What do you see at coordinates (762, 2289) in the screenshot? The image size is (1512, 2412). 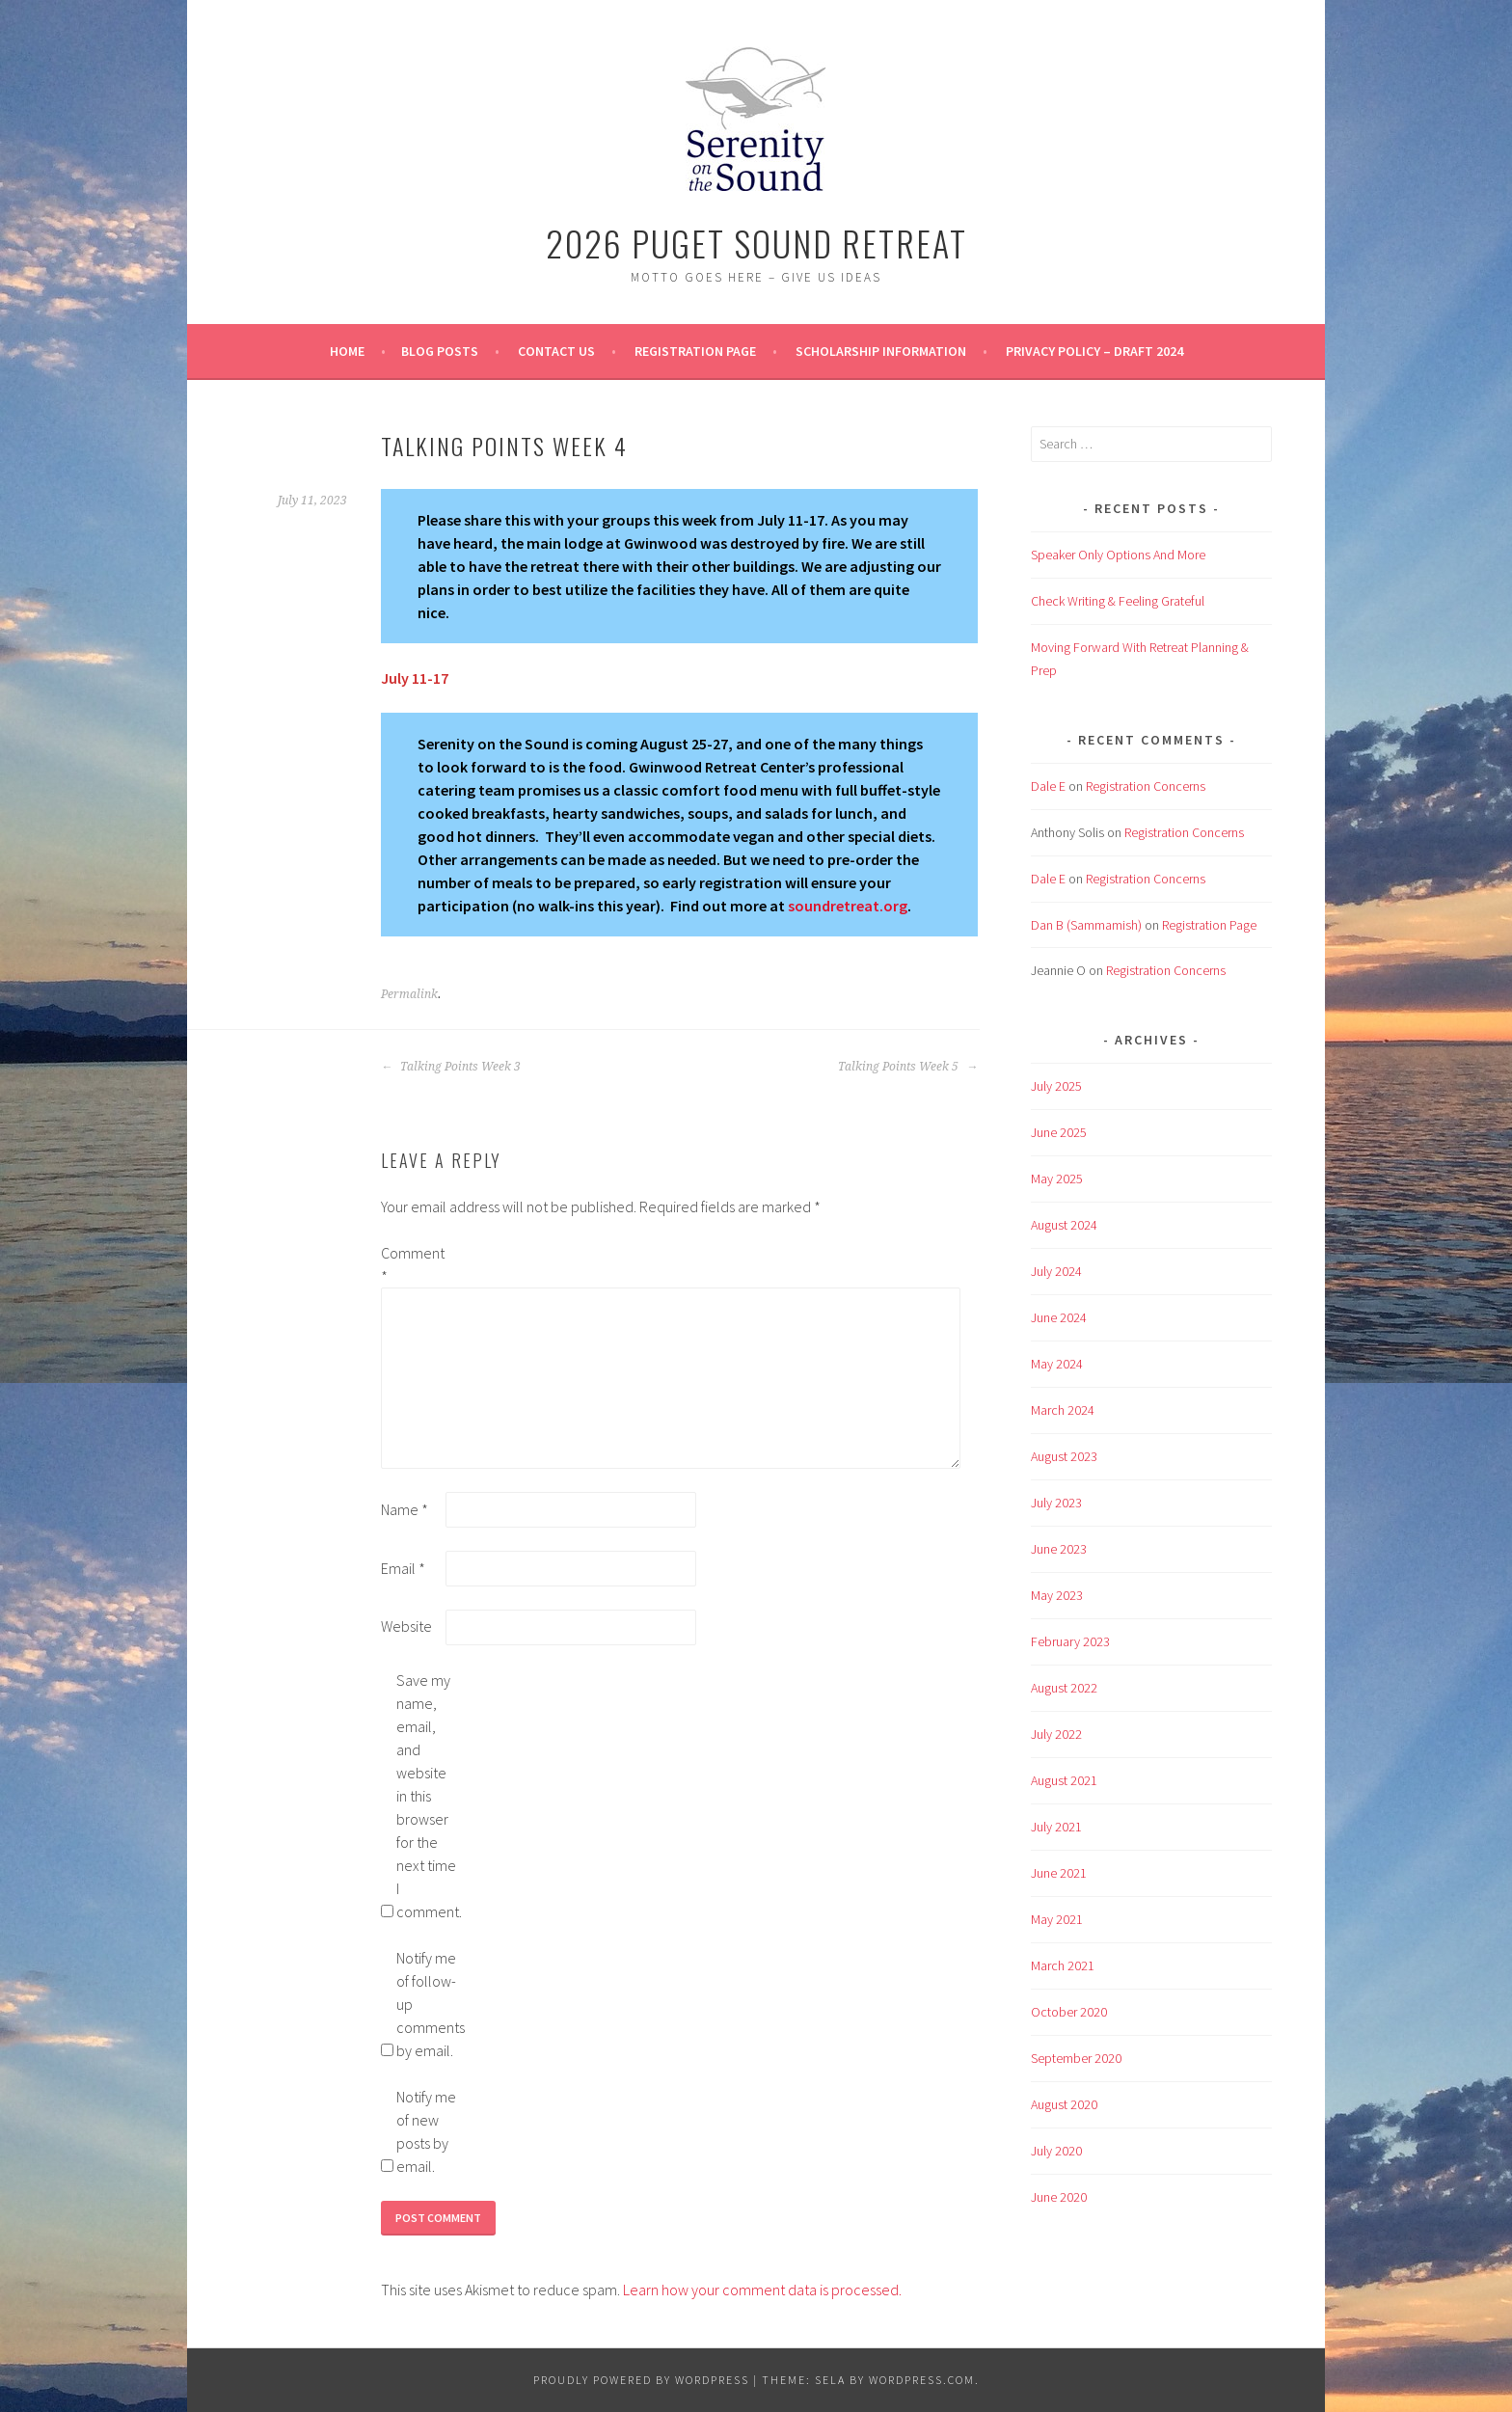 I see `Learn how your comment data is processed.` at bounding box center [762, 2289].